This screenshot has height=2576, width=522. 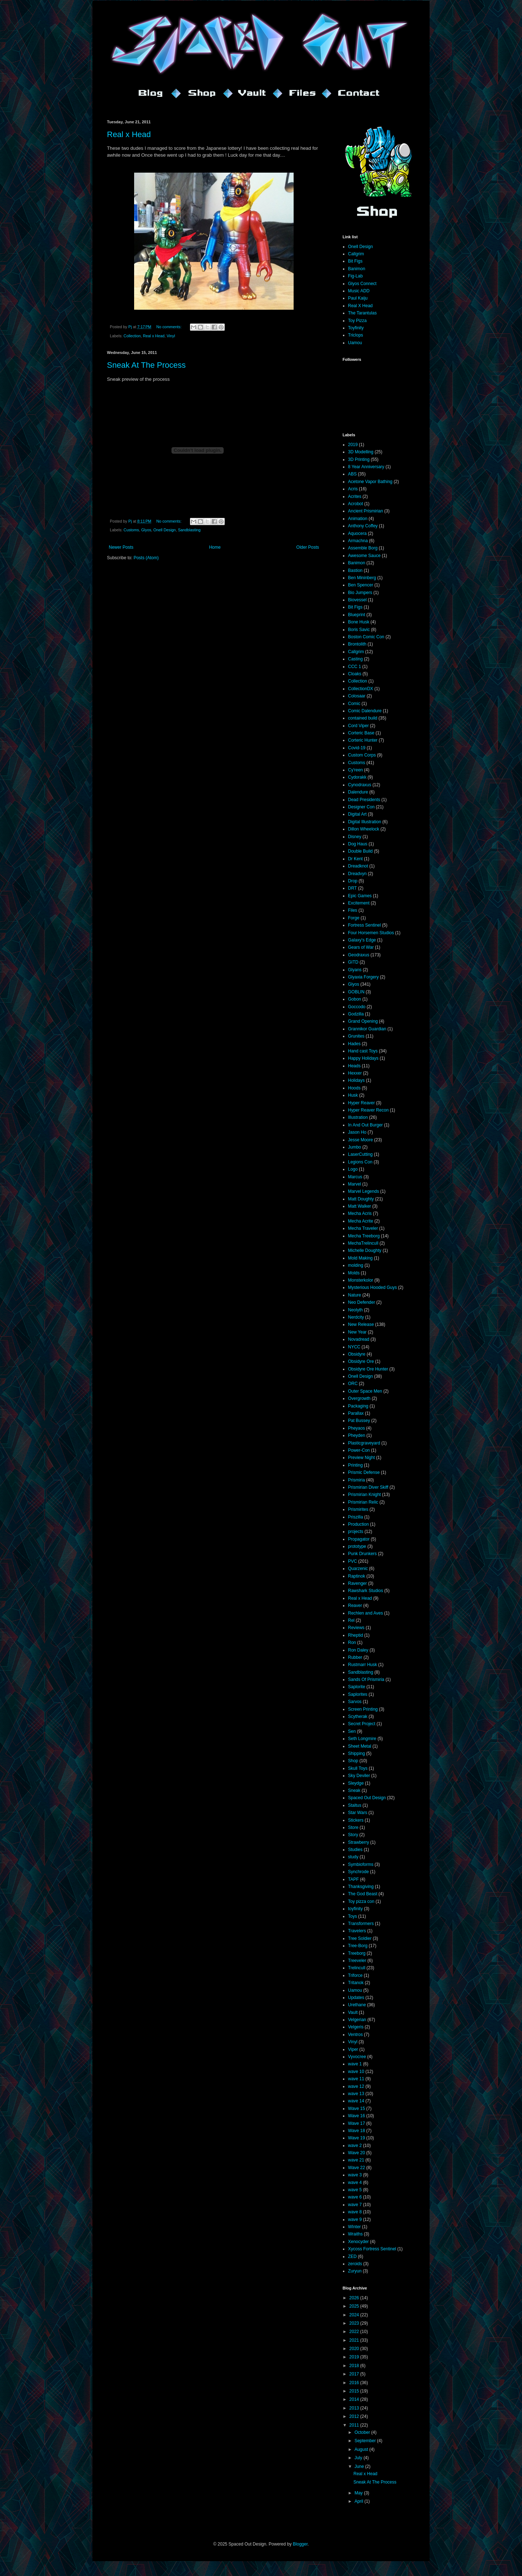 I want to click on Plasticgraveyard, so click(x=364, y=1443).